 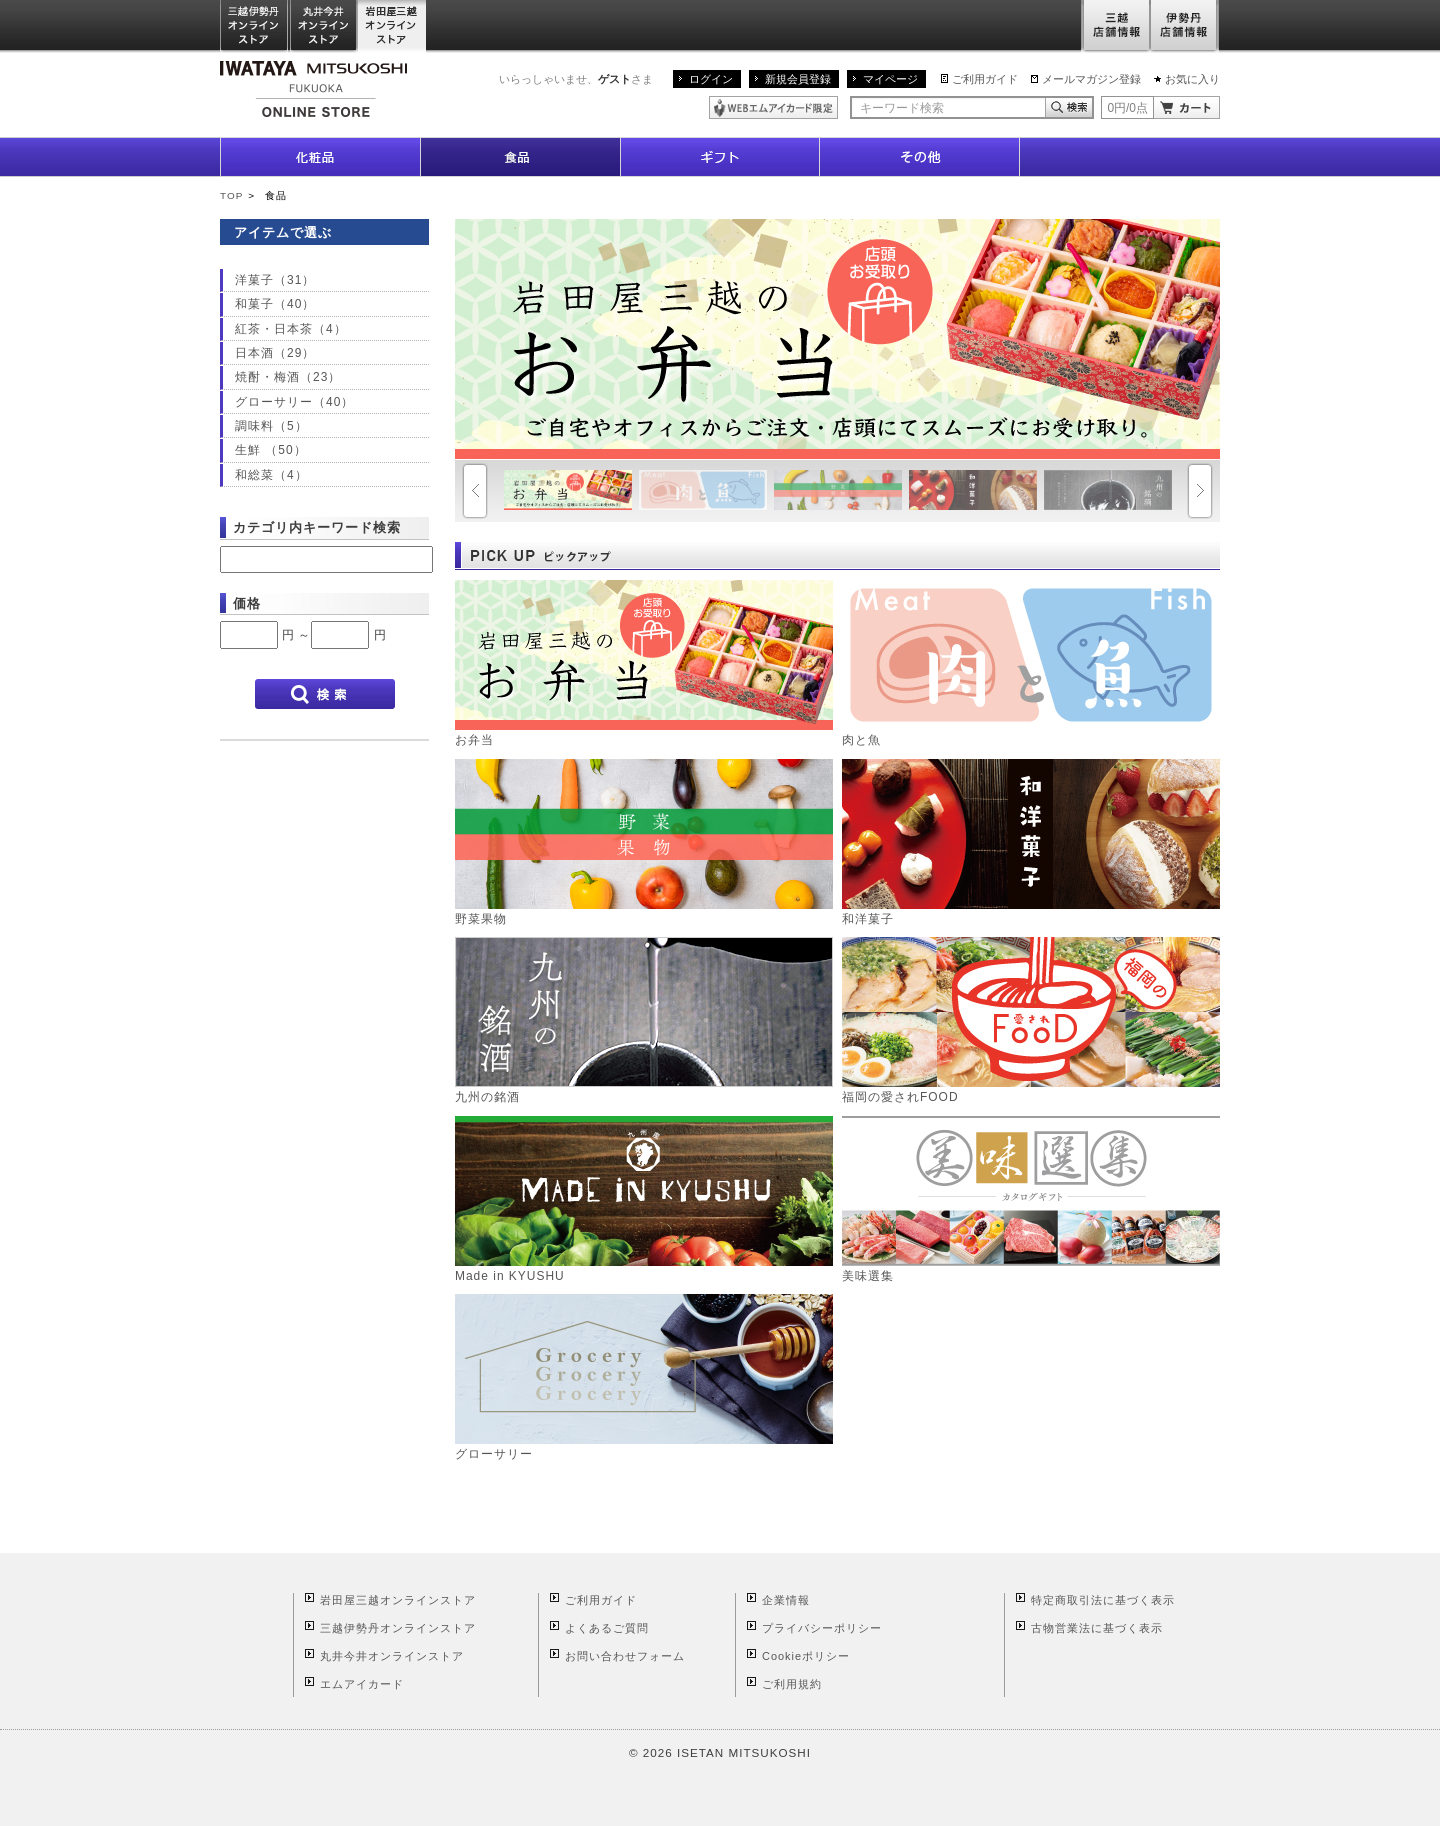 I want to click on マイページ, so click(x=890, y=79).